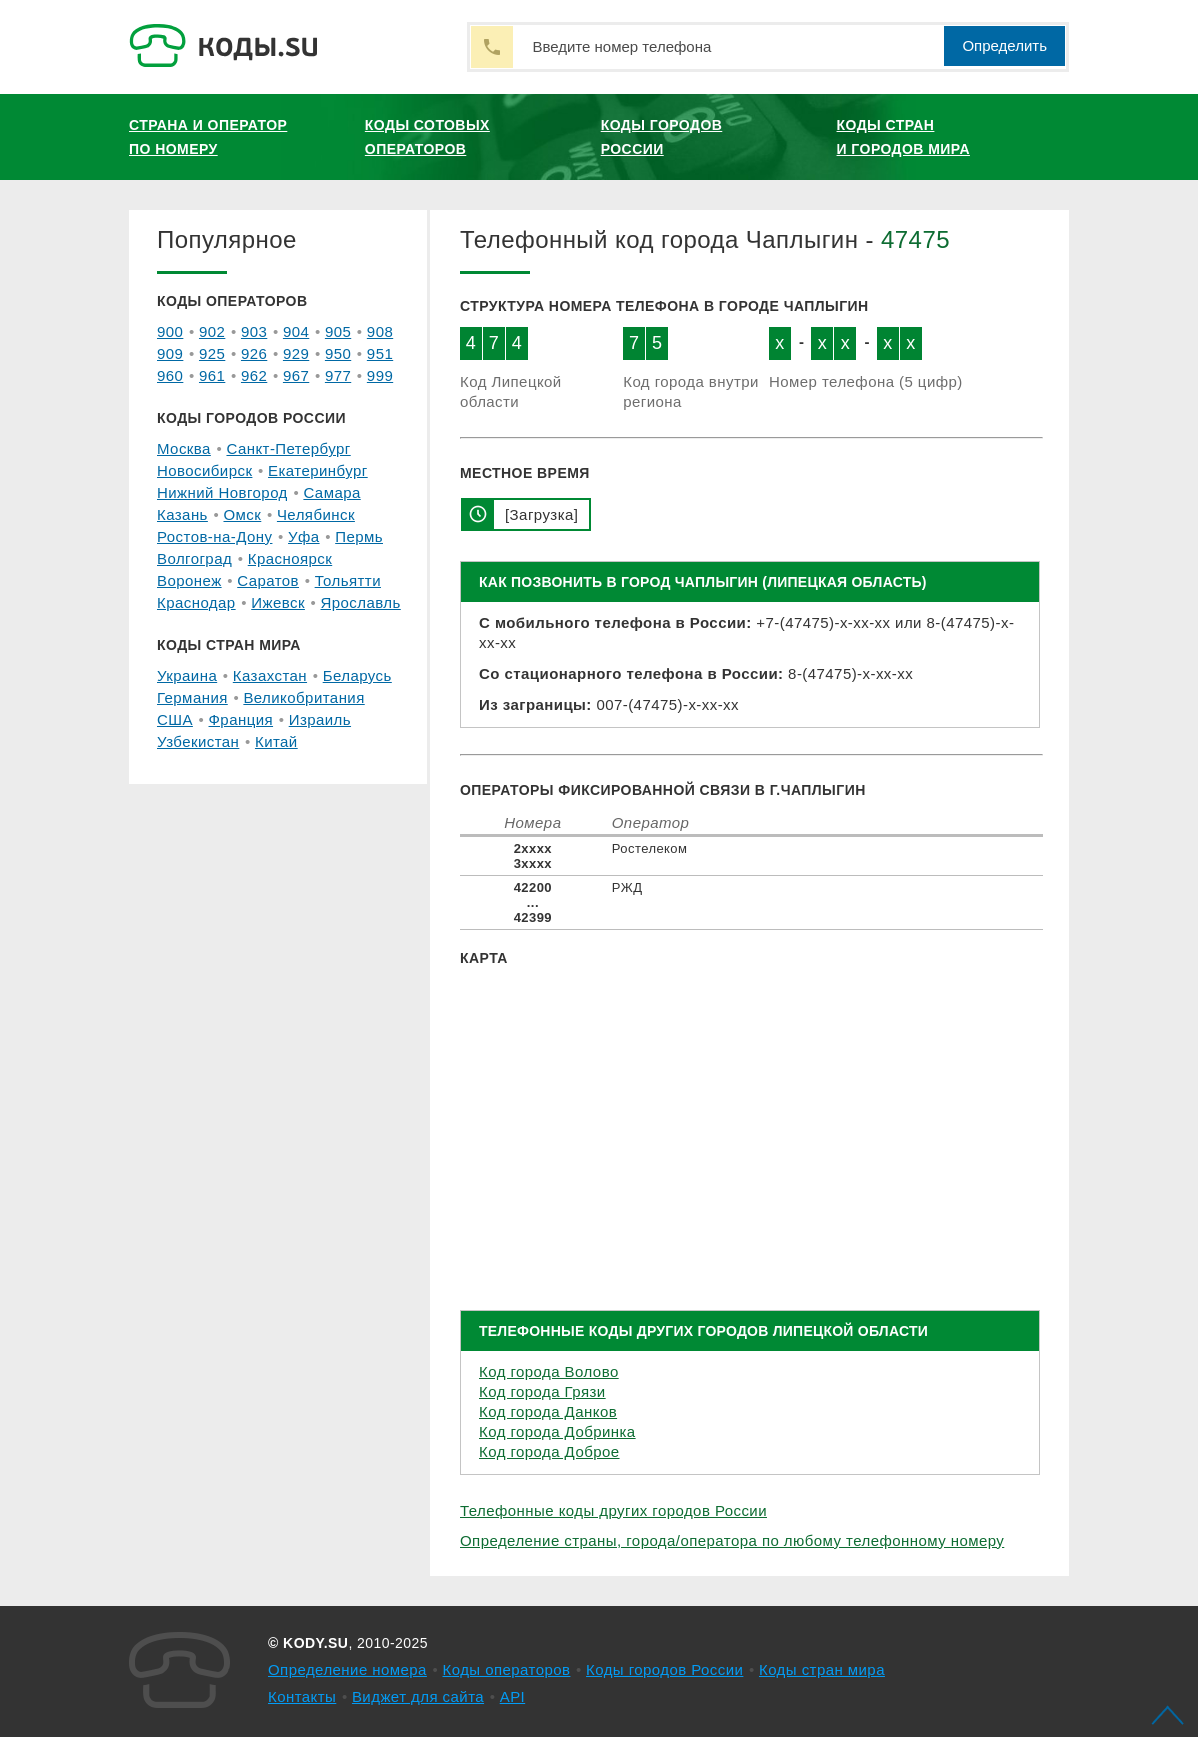 This screenshot has height=1737, width=1198. Describe the element at coordinates (222, 492) in the screenshot. I see `Нижний Новгород` at that location.